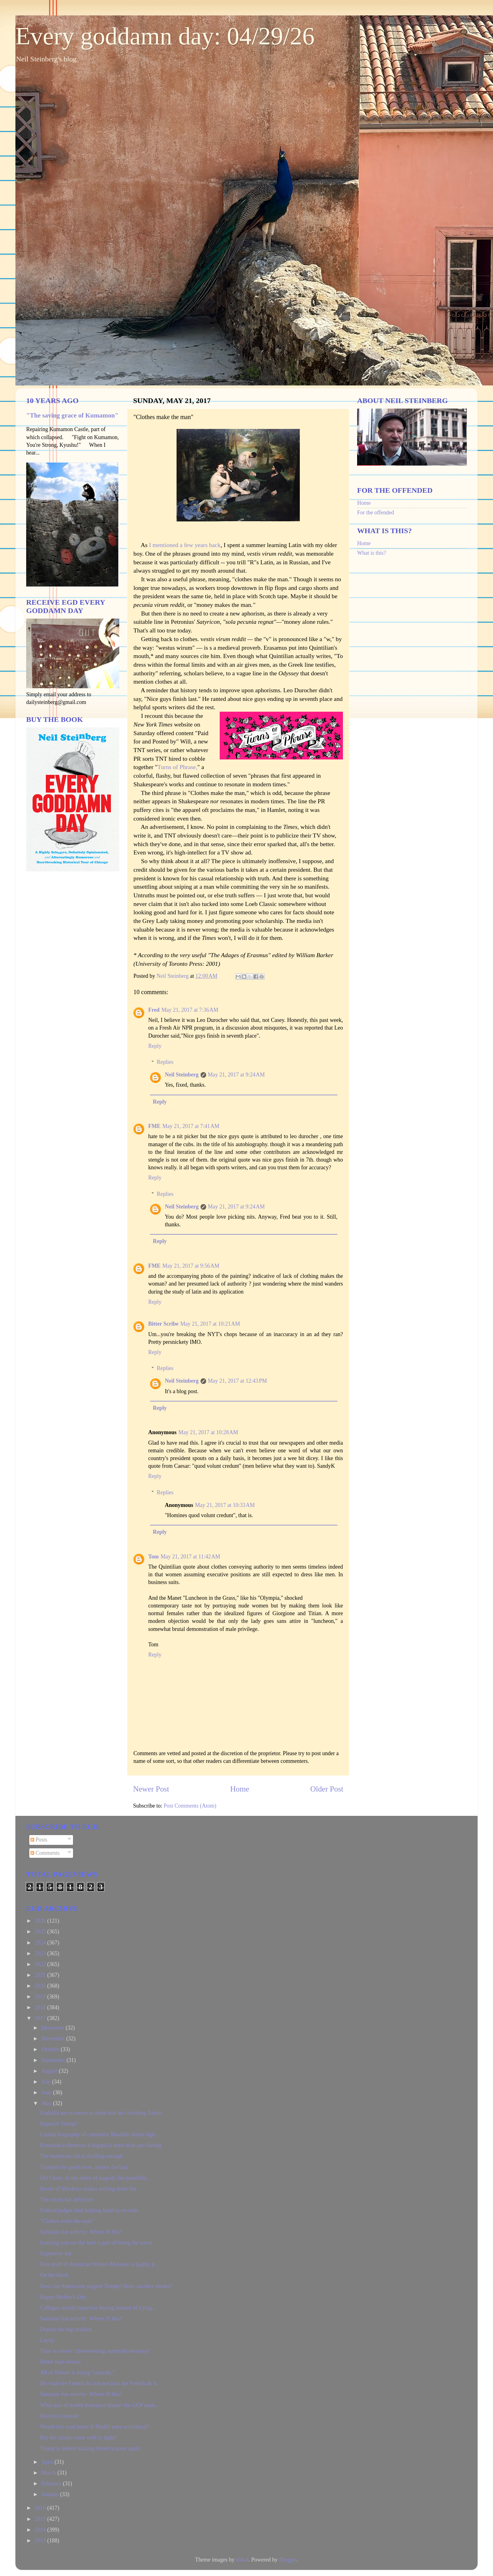  I want to click on "Clothes make the man", so click(67, 2221).